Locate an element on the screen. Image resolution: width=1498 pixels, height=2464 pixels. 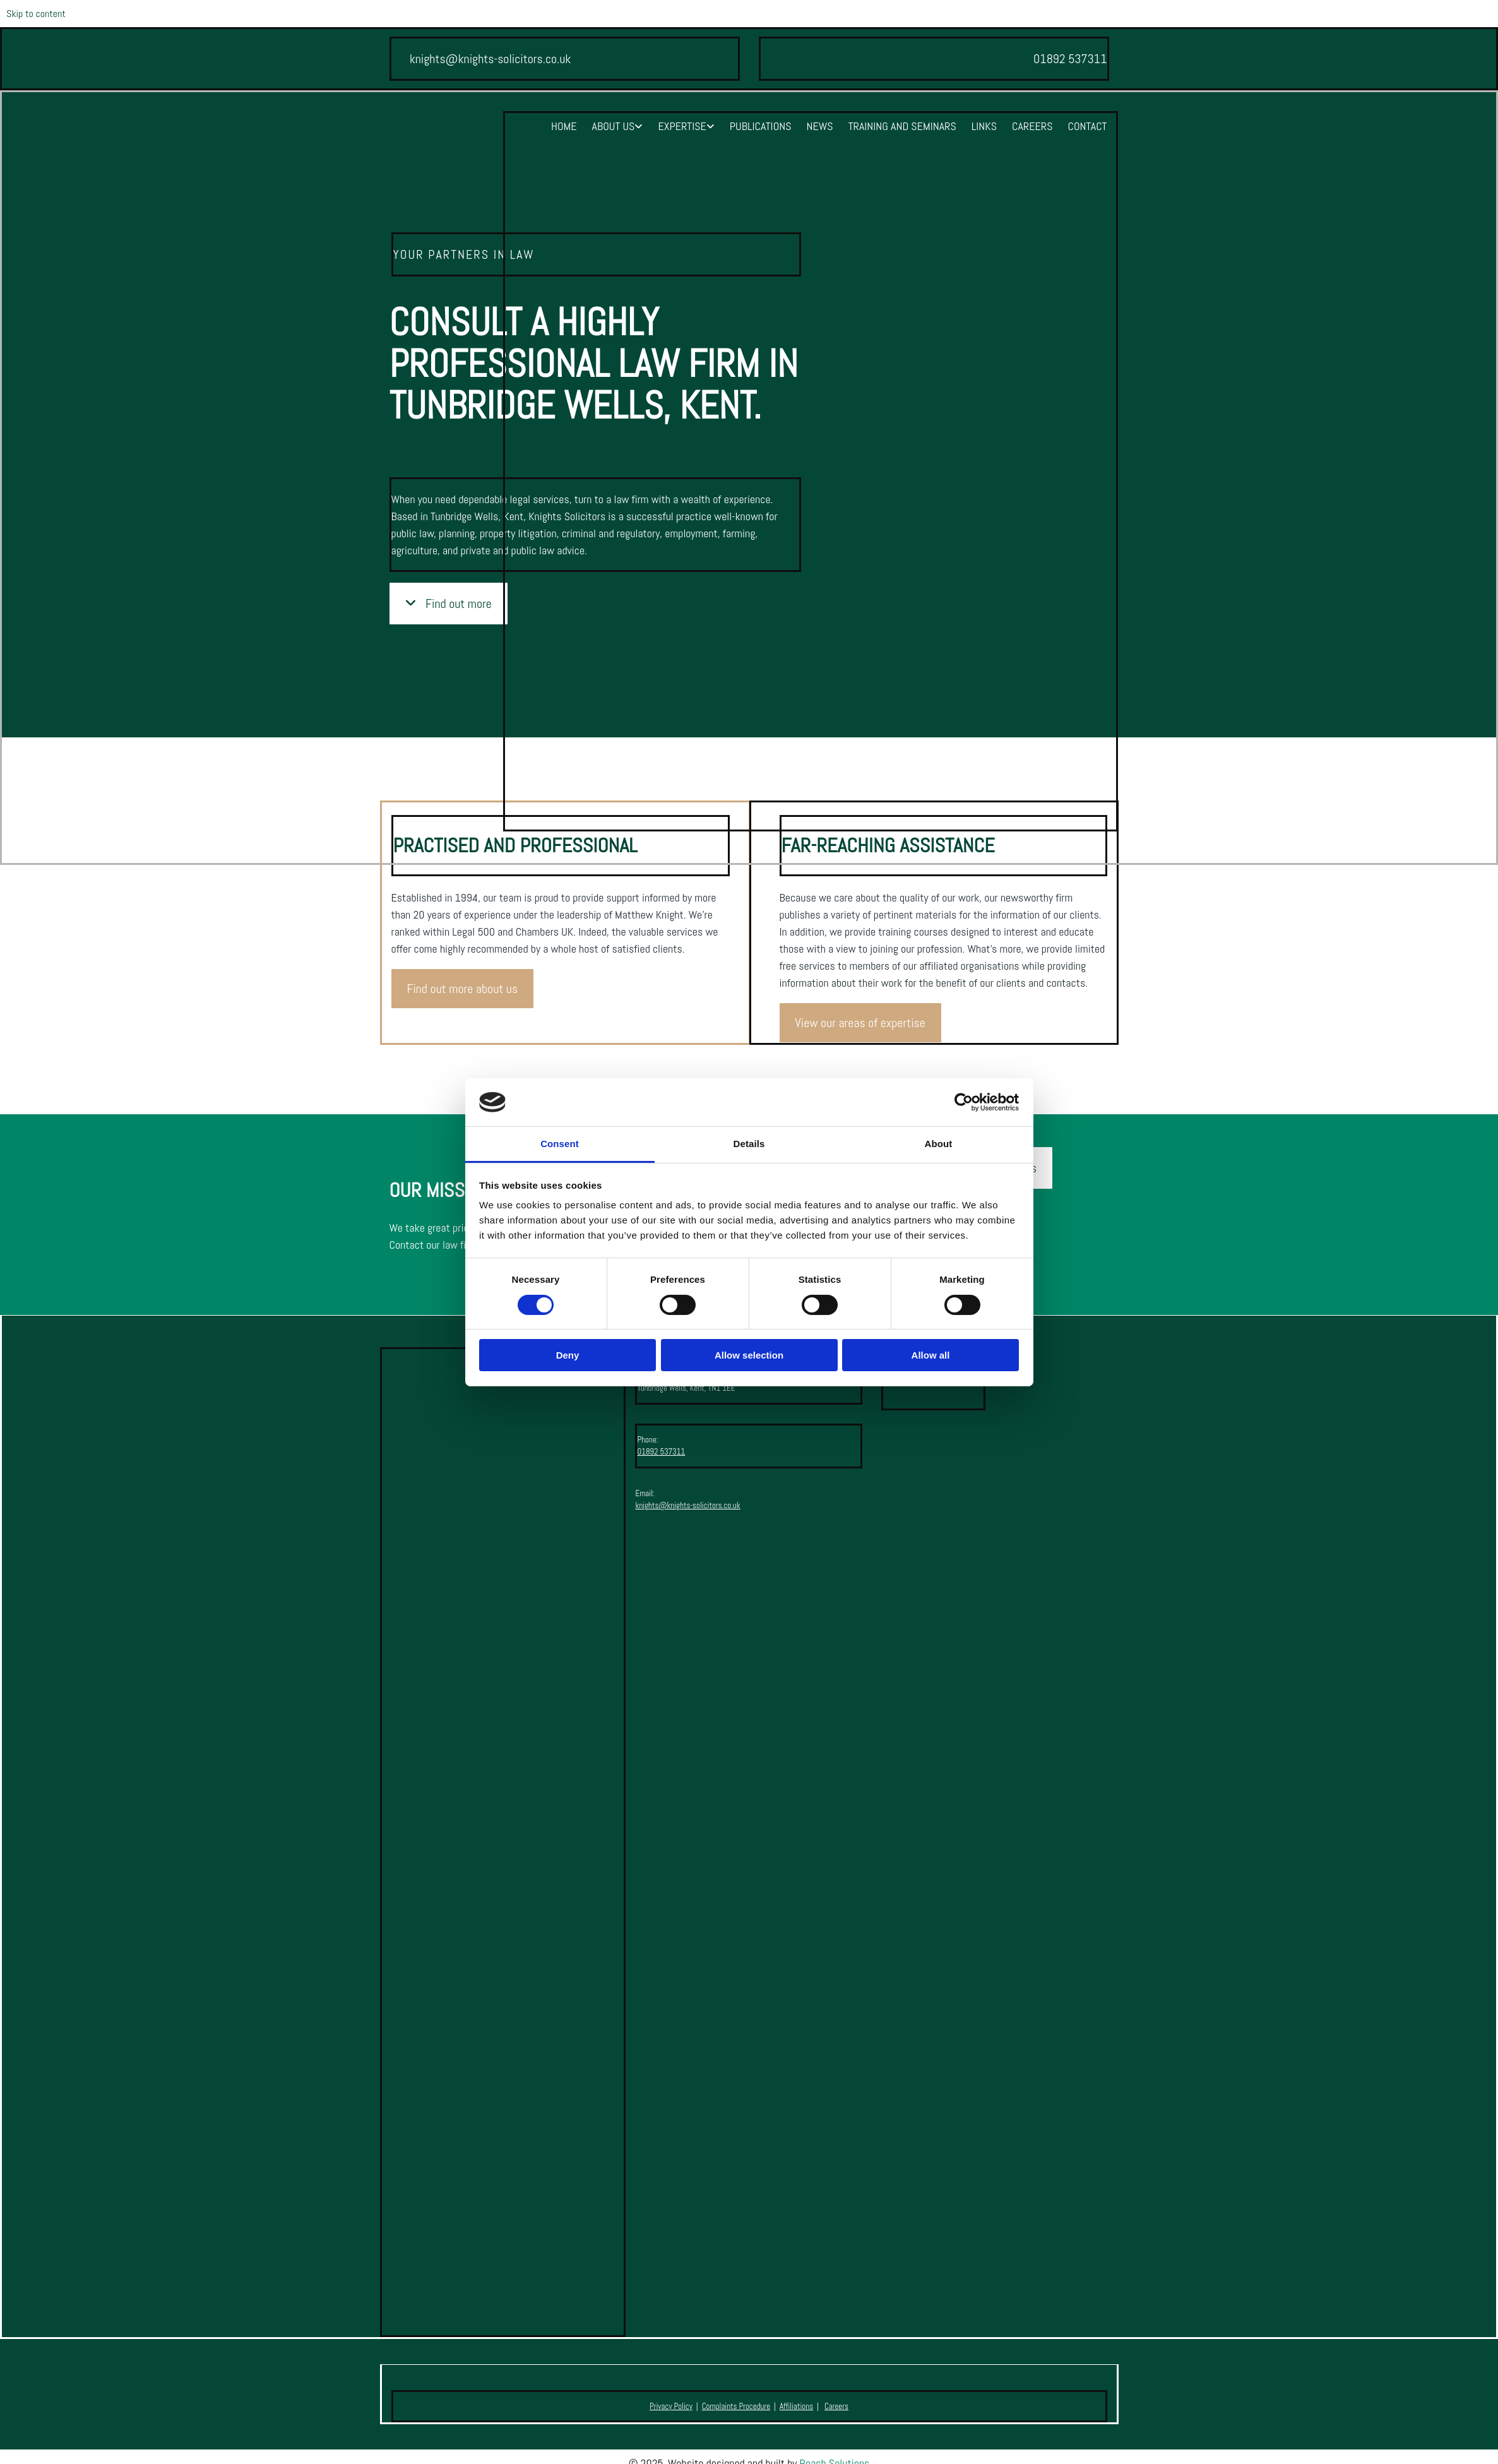
Allow all is located at coordinates (931, 1355).